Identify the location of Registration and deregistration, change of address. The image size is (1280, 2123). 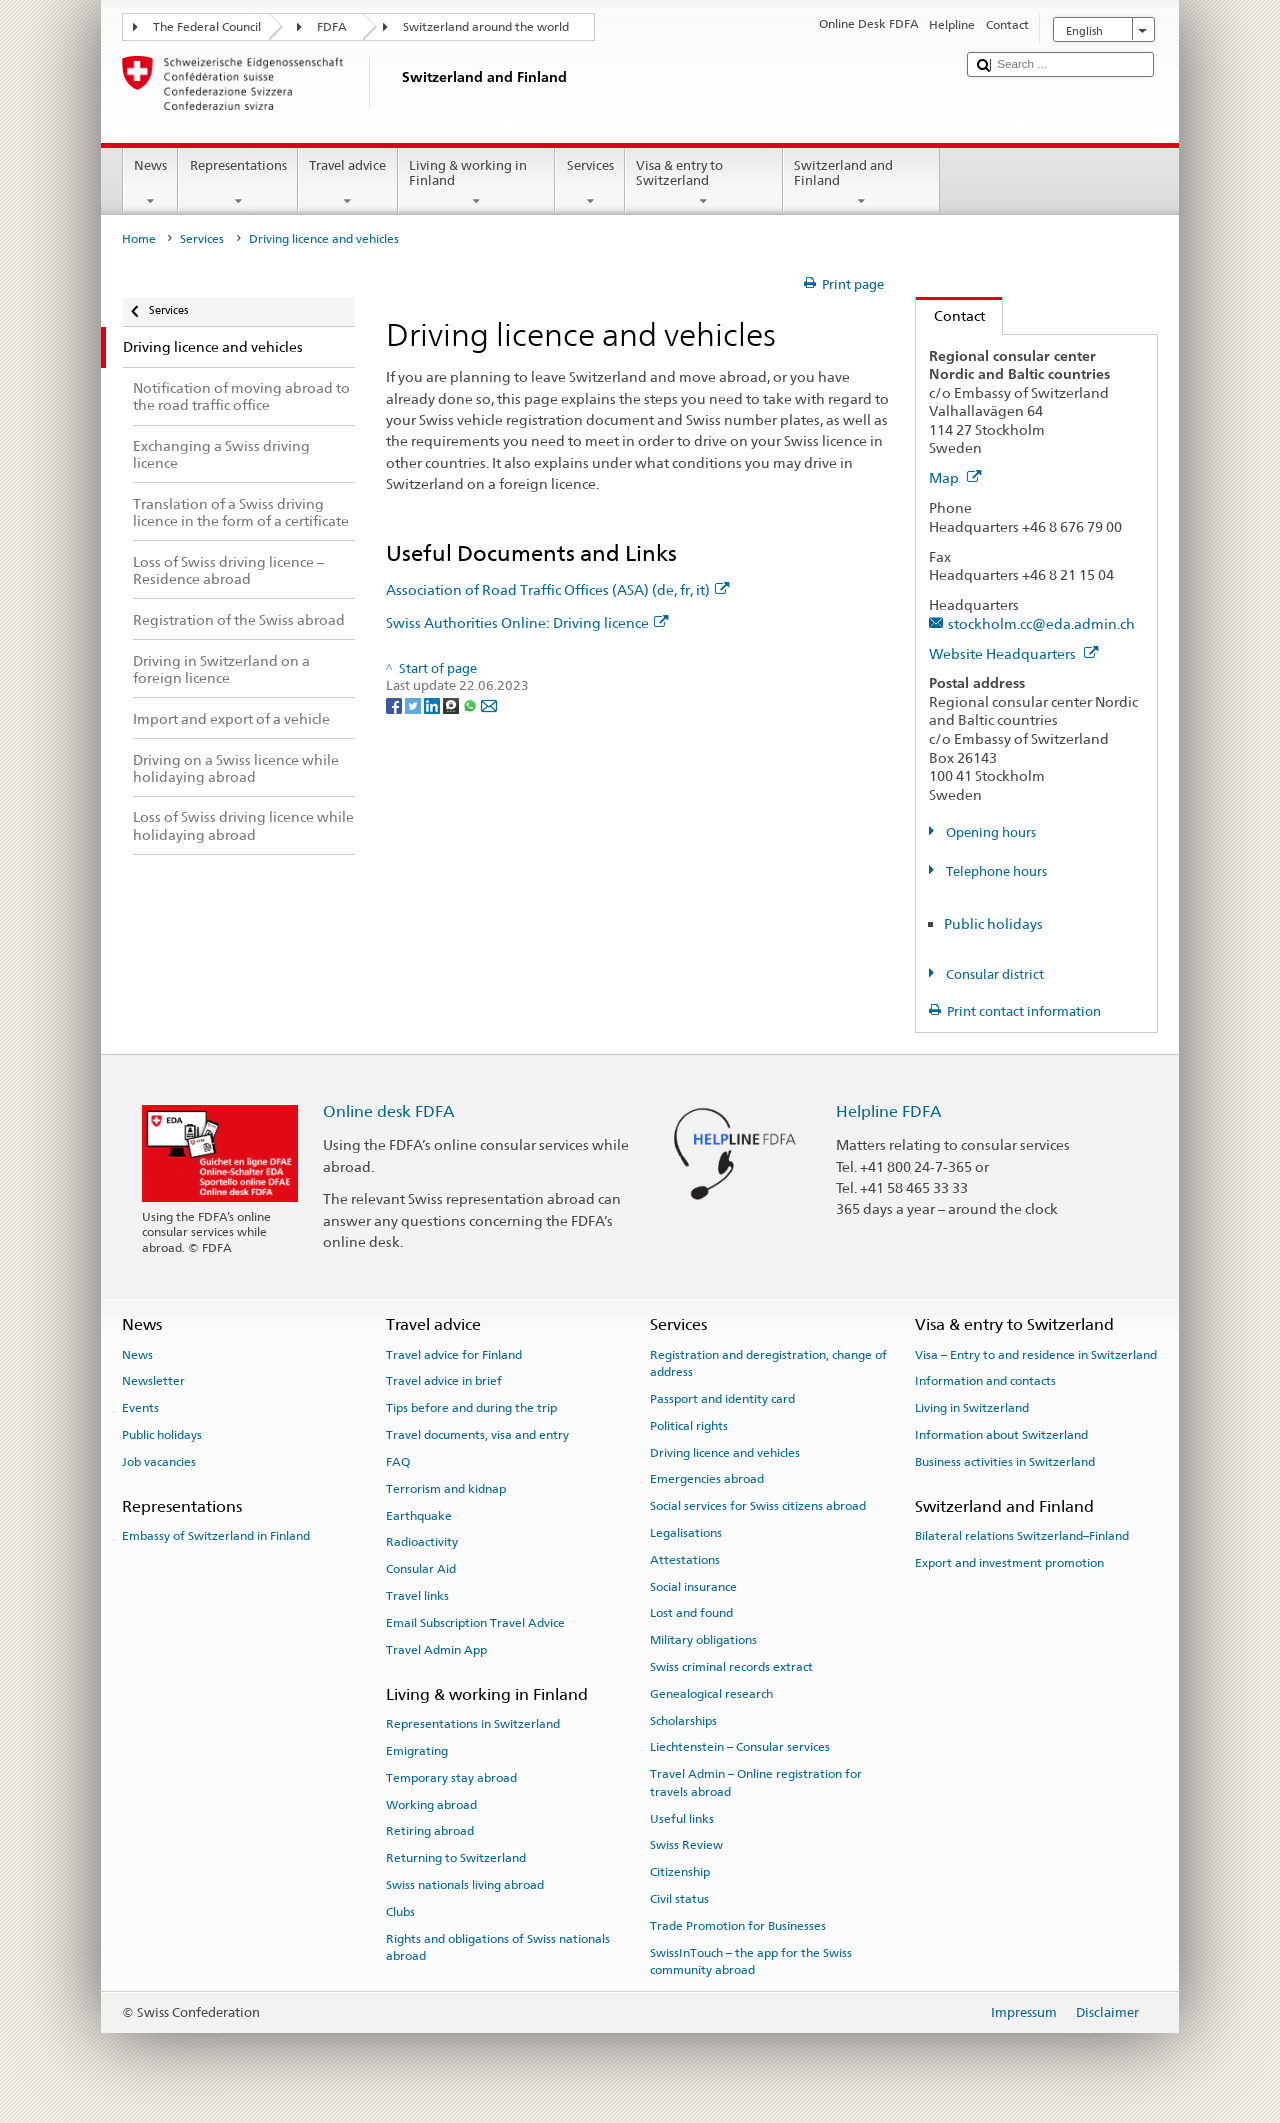
(768, 1362).